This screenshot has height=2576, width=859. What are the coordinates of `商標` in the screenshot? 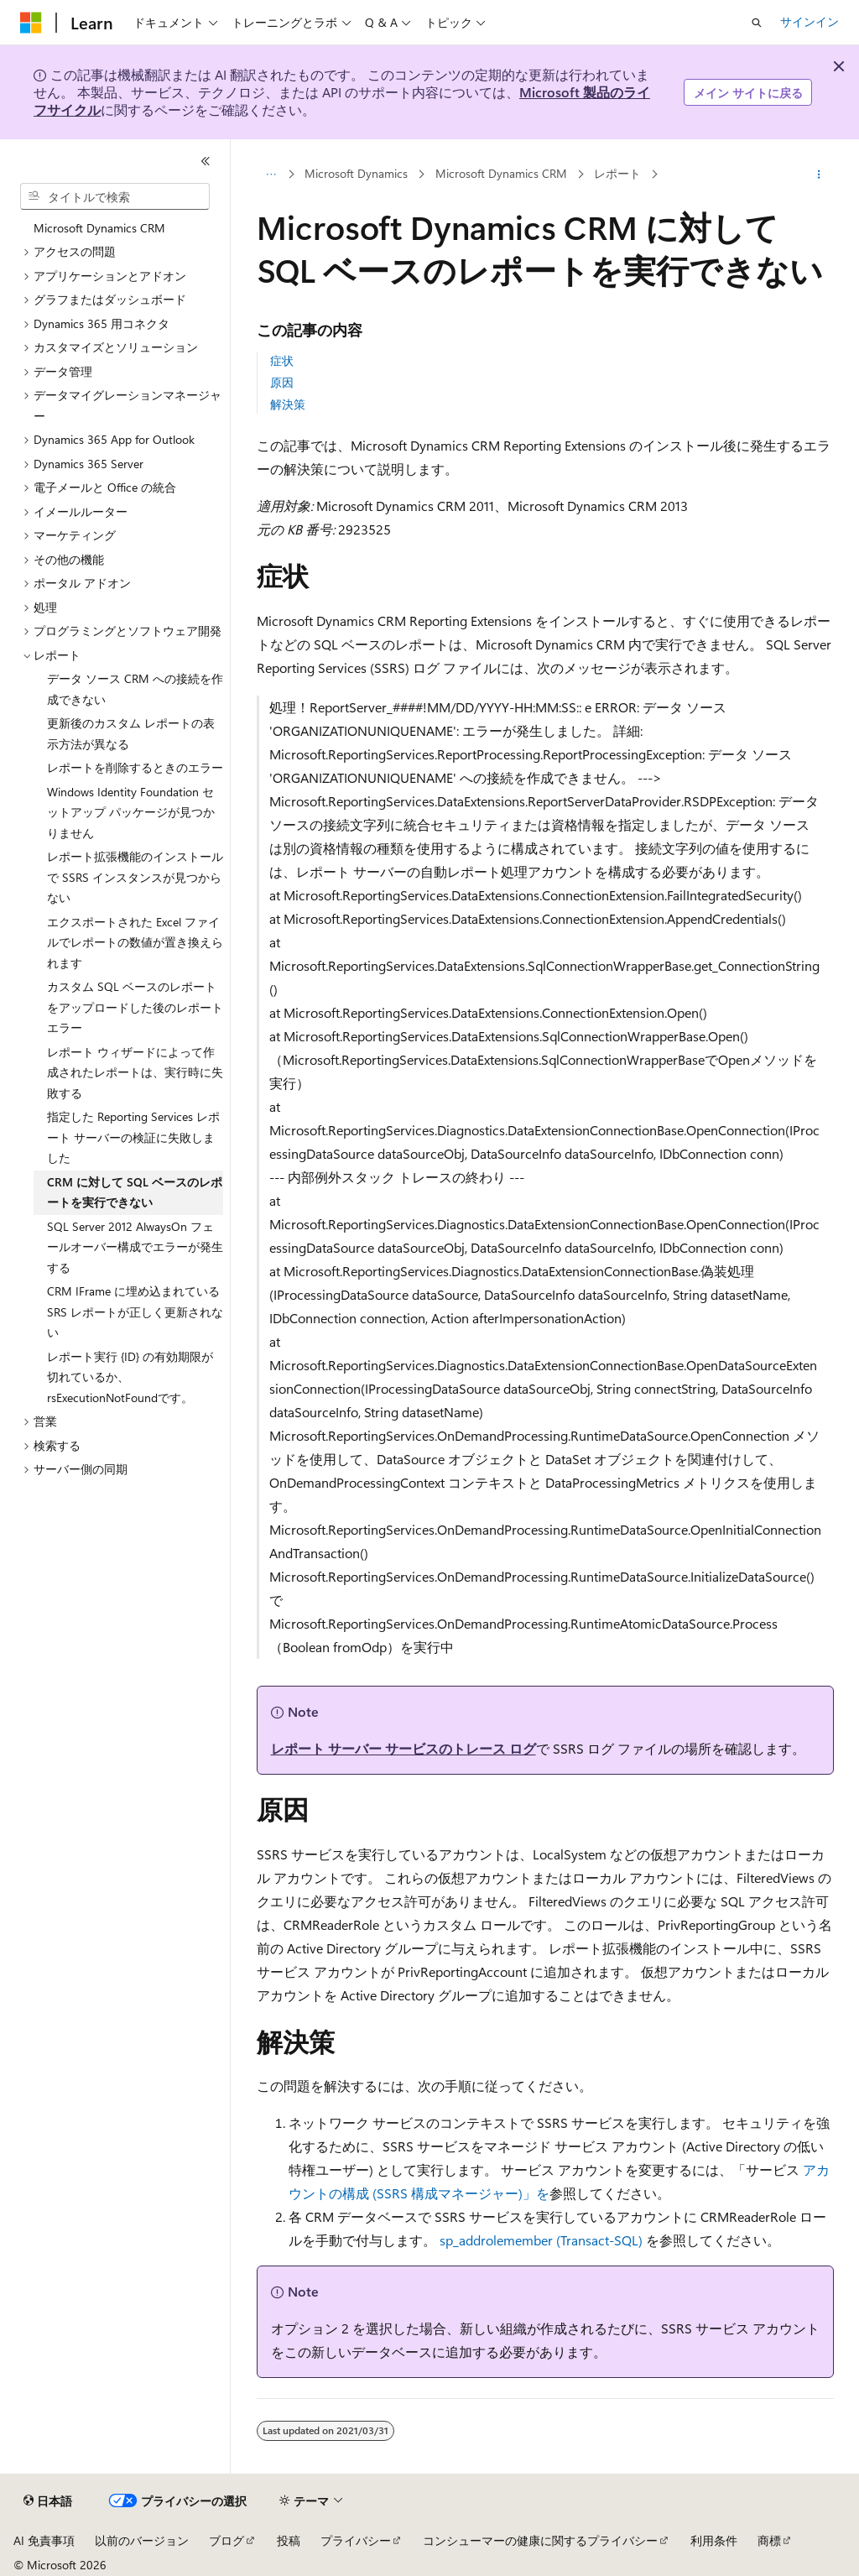 It's located at (769, 2540).